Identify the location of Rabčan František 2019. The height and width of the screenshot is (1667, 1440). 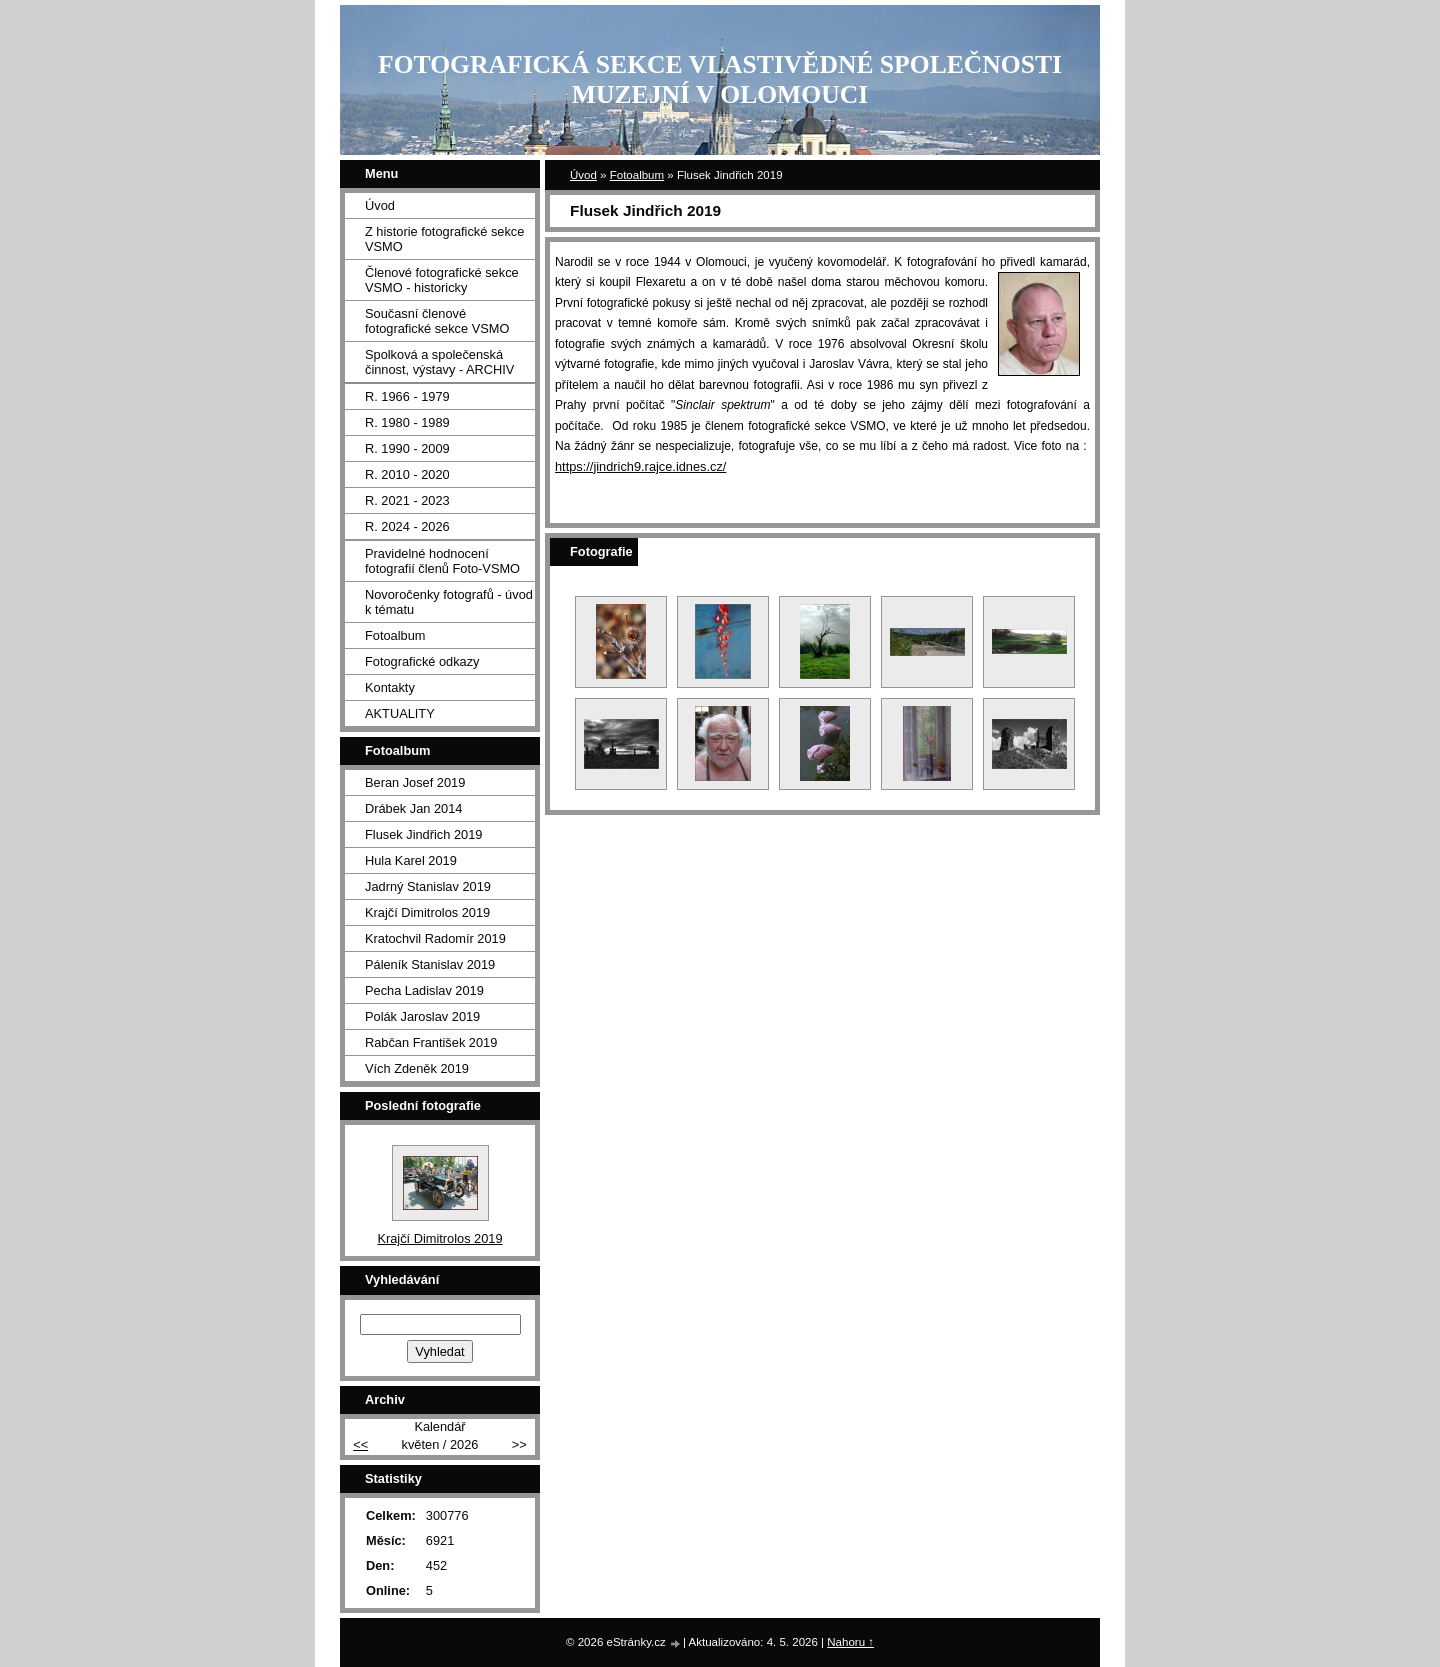
(431, 1042).